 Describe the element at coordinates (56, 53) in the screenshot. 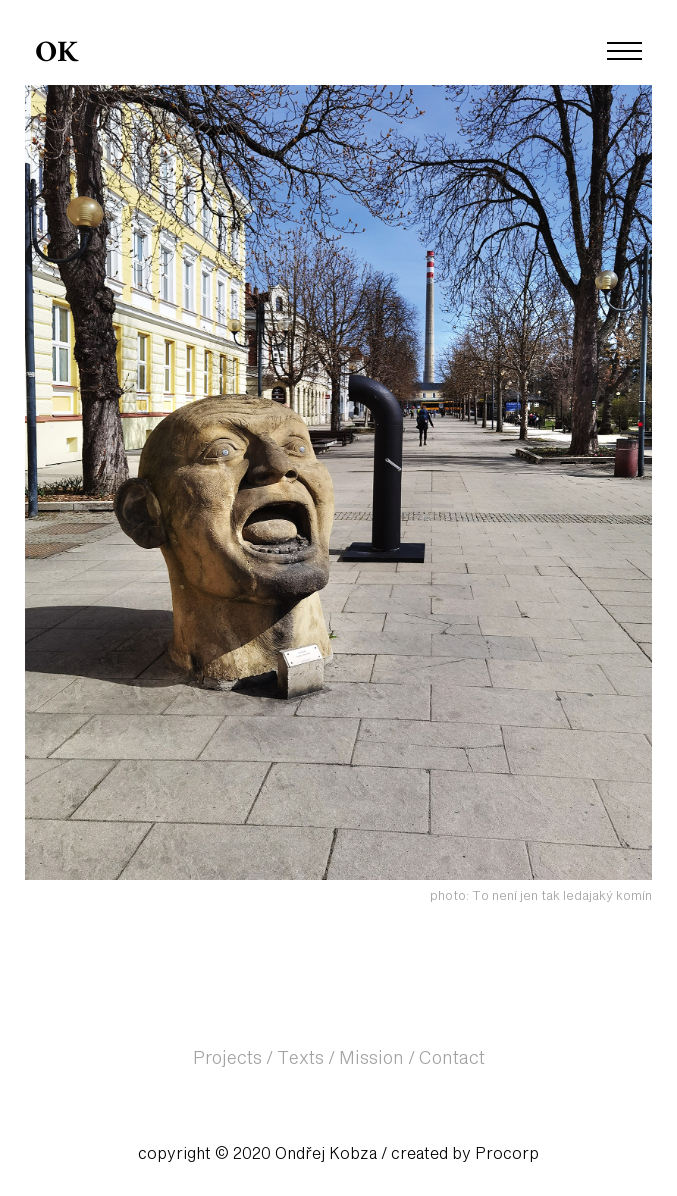

I see `OK` at that location.